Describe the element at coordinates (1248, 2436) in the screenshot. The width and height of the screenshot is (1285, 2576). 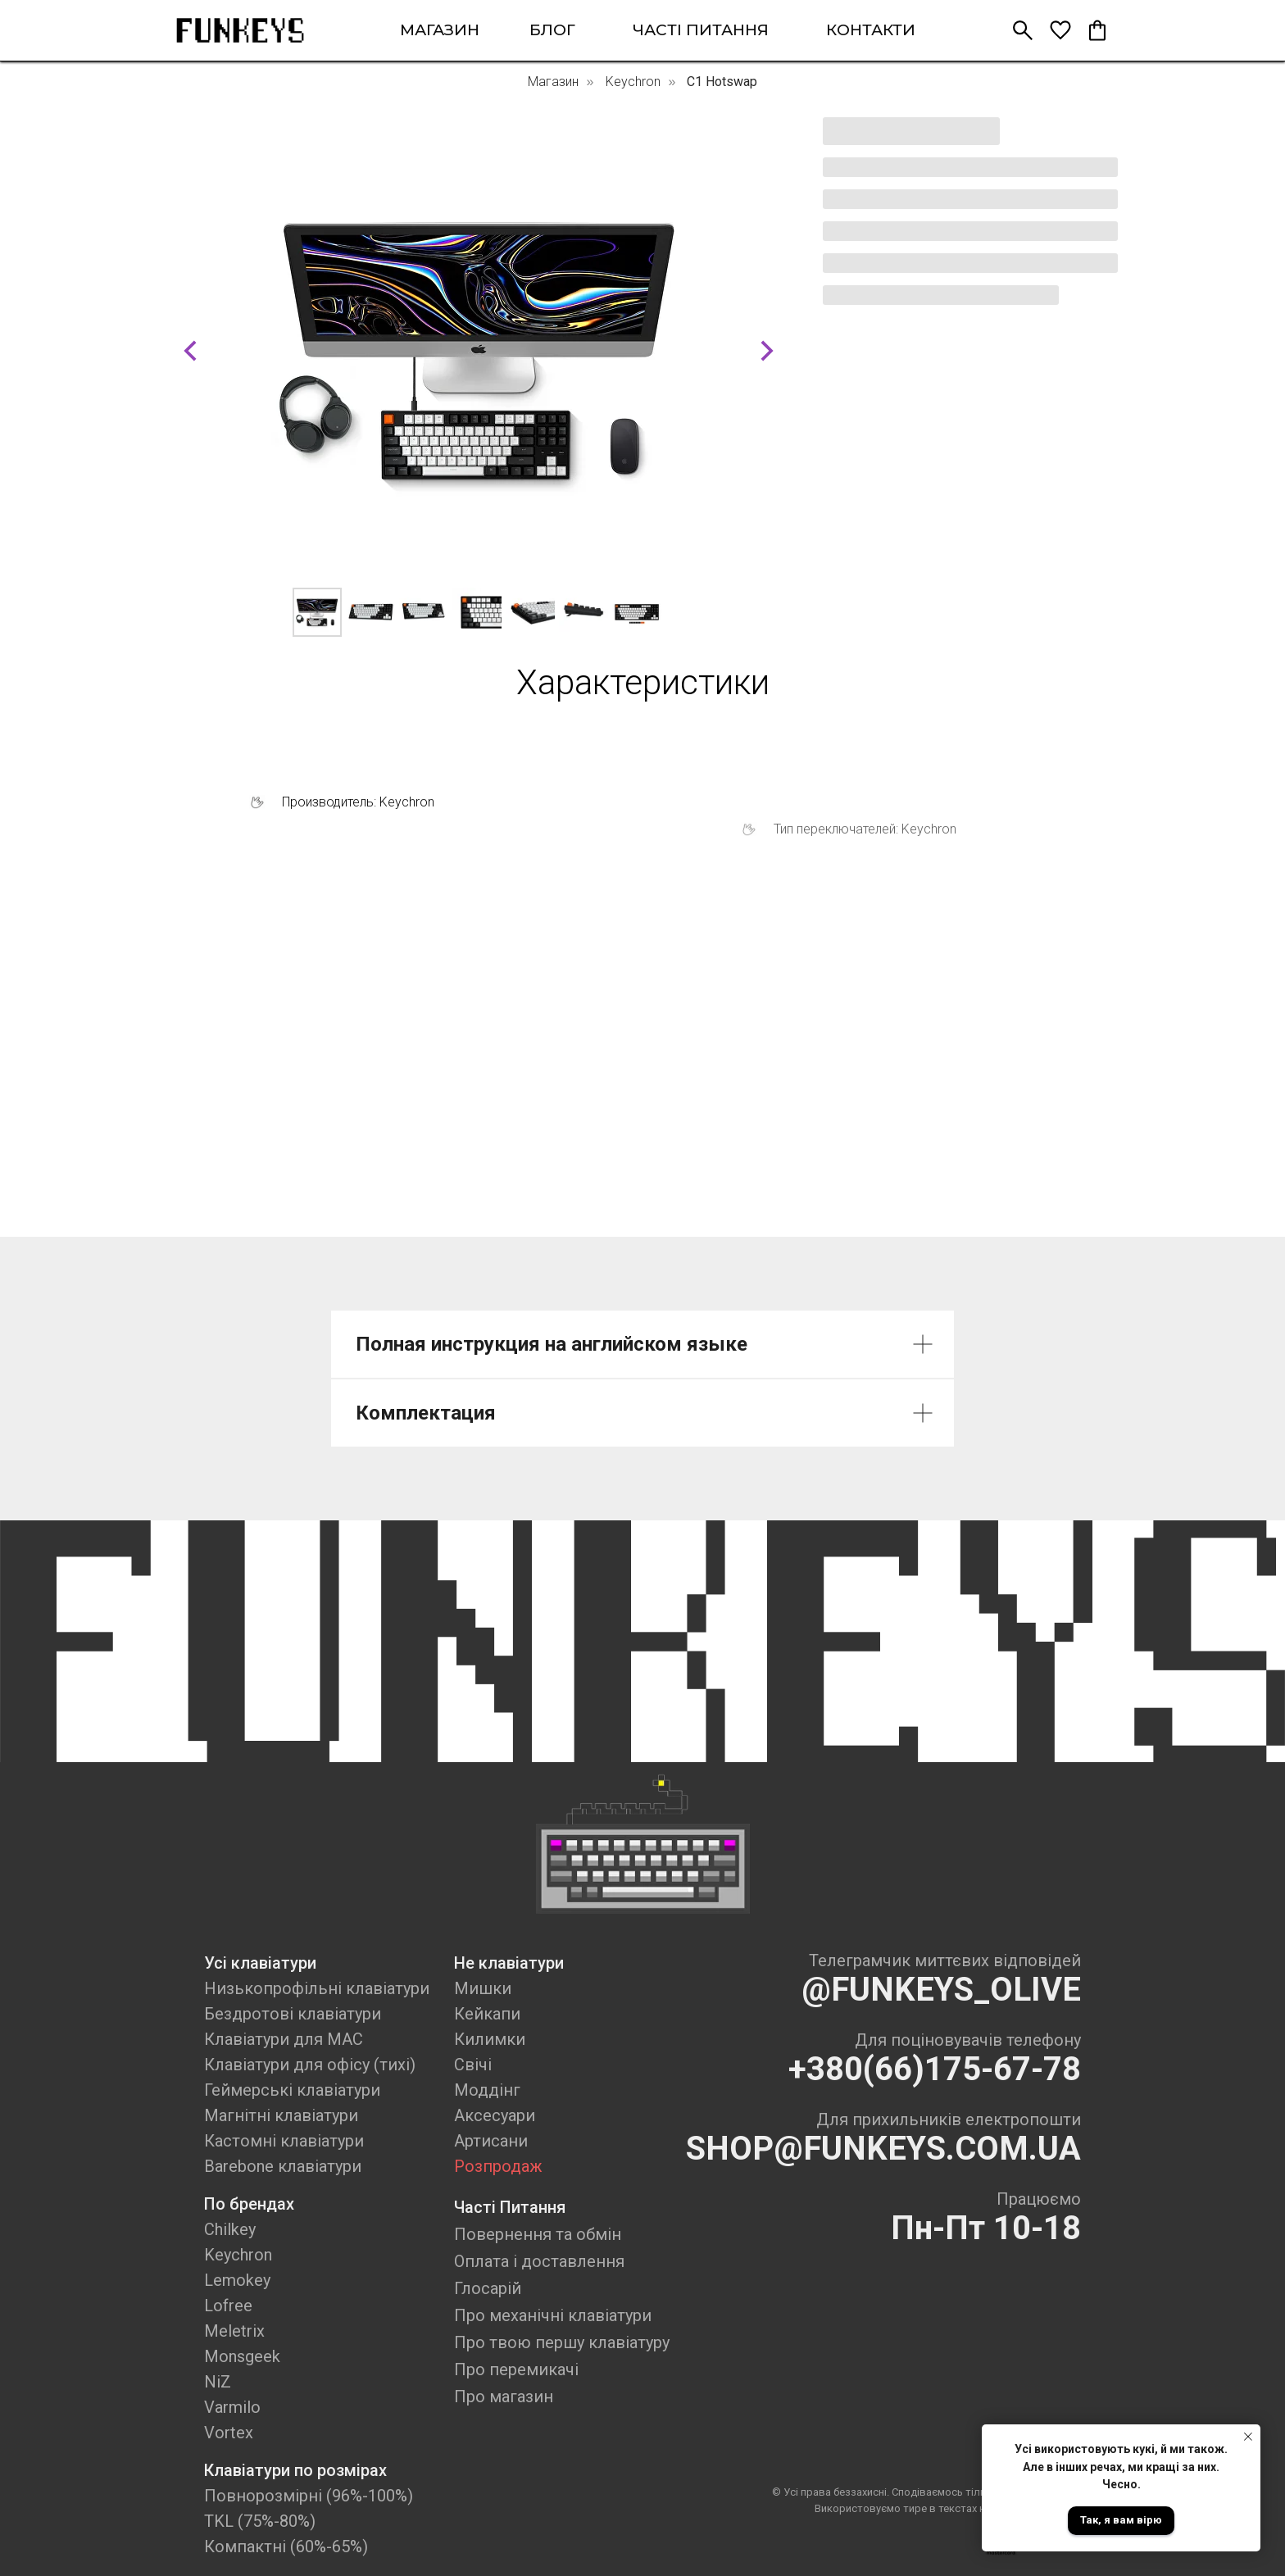
I see `[Close notification]` at that location.